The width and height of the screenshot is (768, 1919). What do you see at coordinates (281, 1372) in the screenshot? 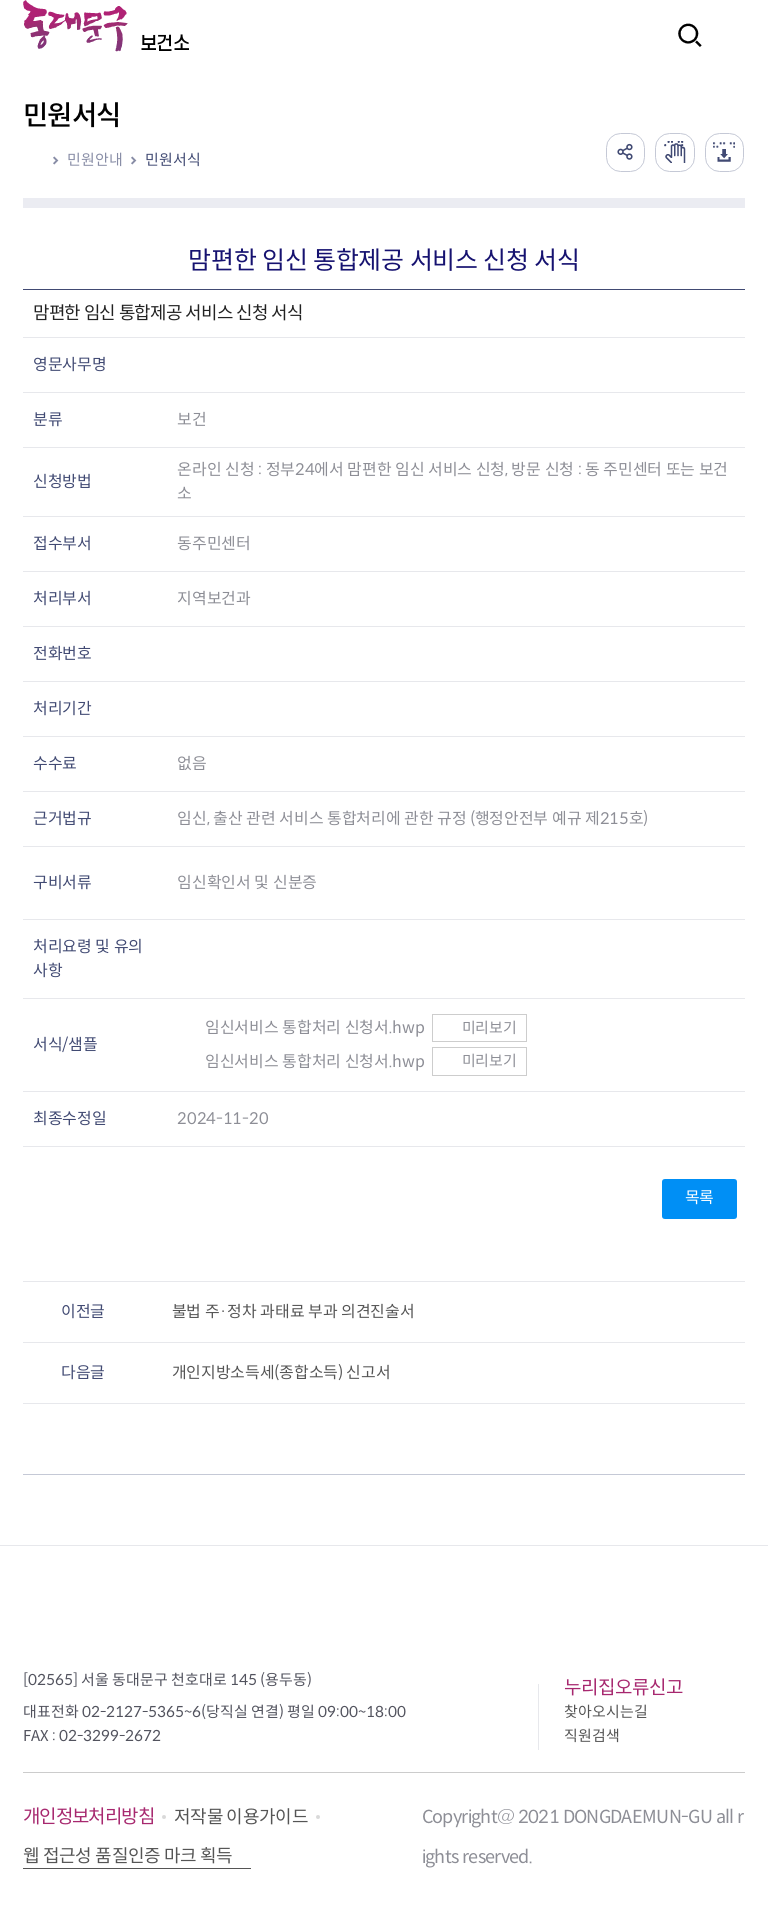
I see `개인지방소득세(종합소득) 신고서` at bounding box center [281, 1372].